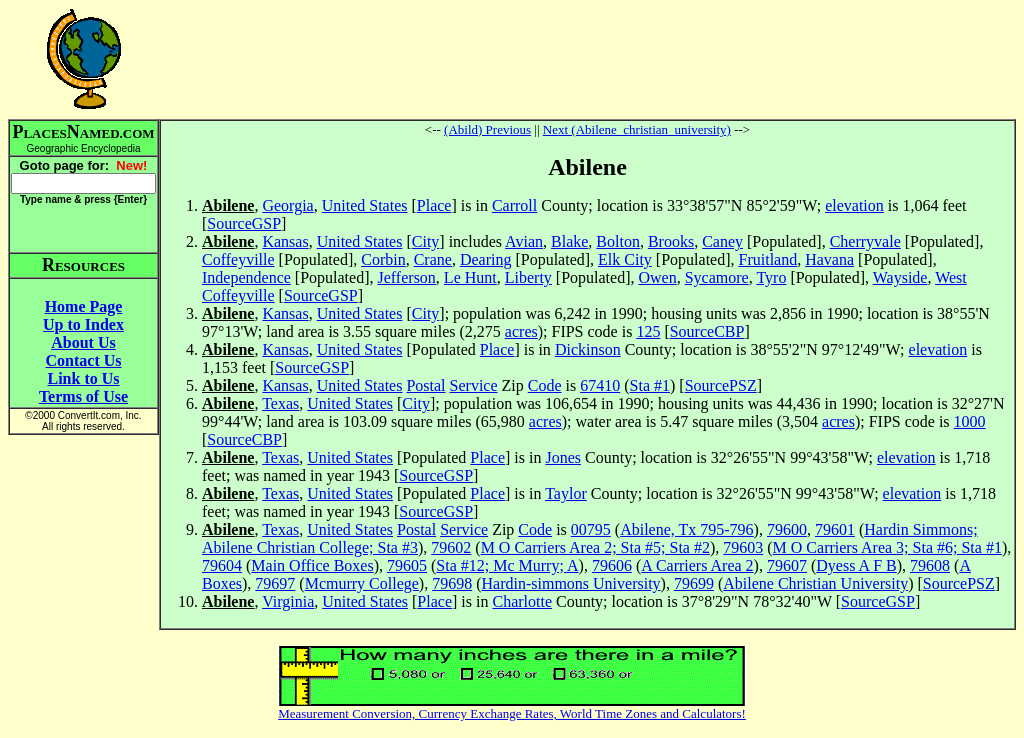 Image resolution: width=1024 pixels, height=738 pixels. Describe the element at coordinates (474, 385) in the screenshot. I see `Service` at that location.